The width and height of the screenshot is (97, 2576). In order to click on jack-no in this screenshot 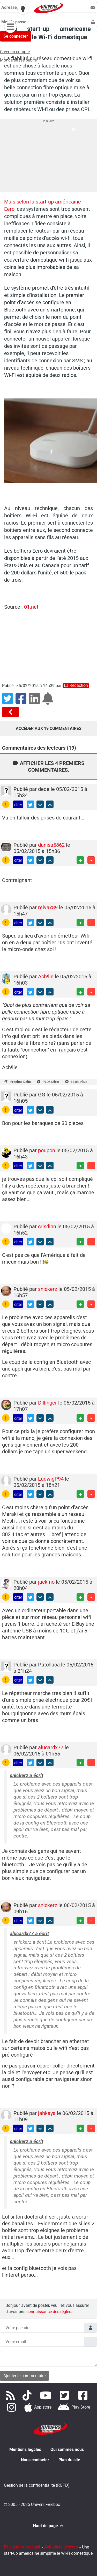, I will do `click(47, 1582)`.